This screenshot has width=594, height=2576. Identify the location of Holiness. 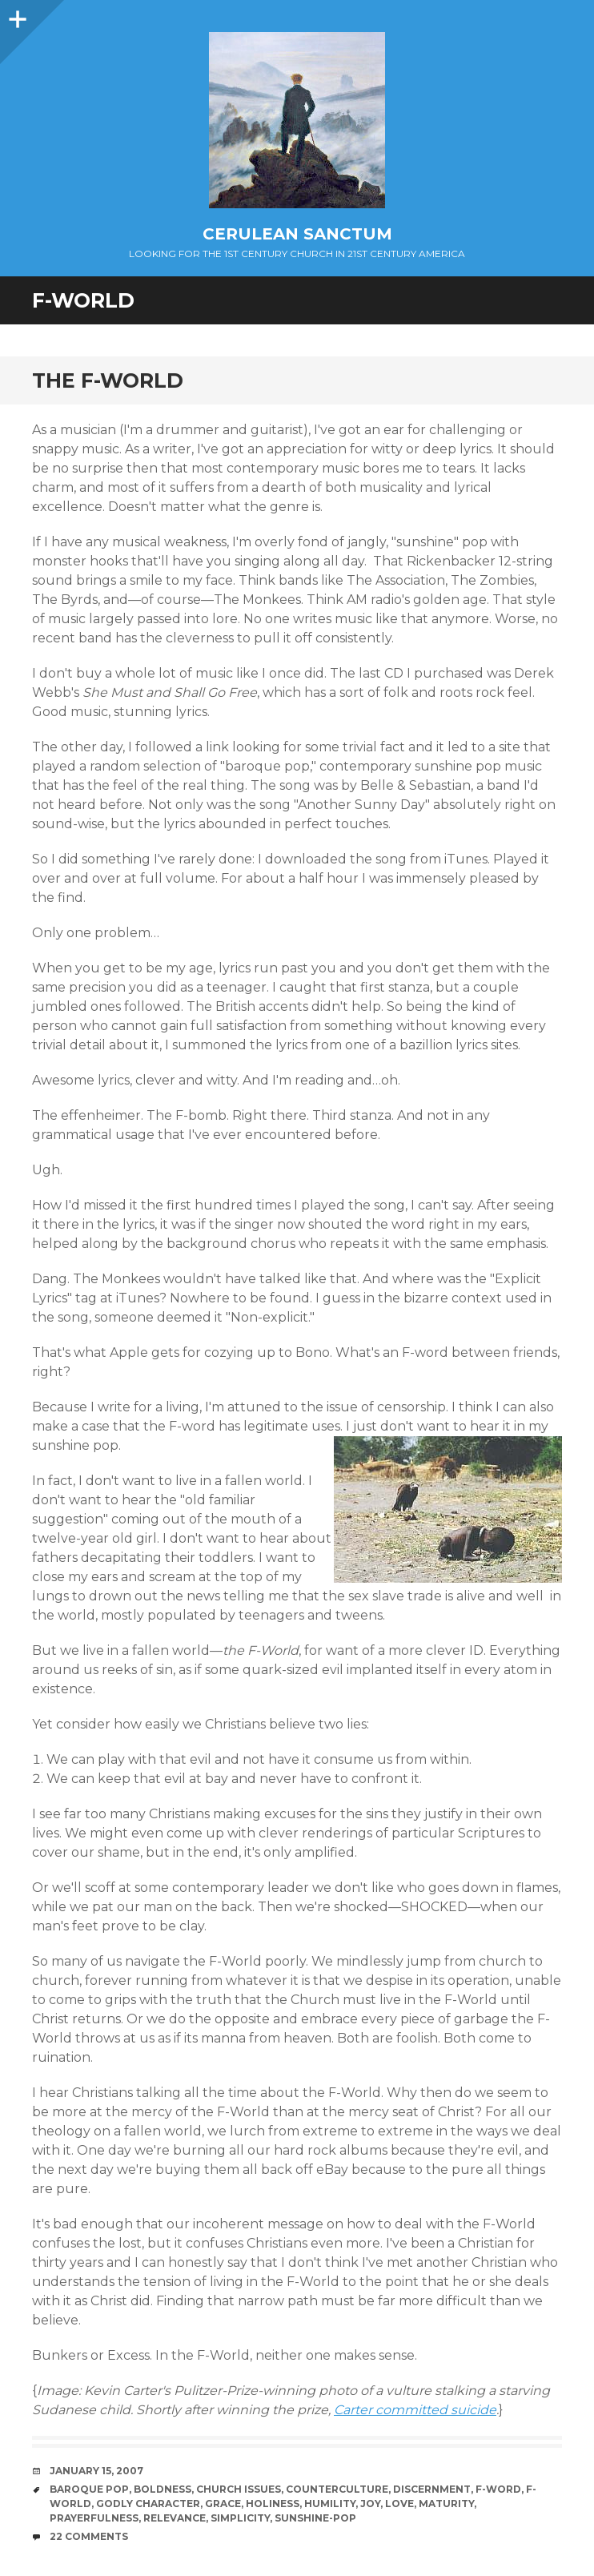
(272, 2504).